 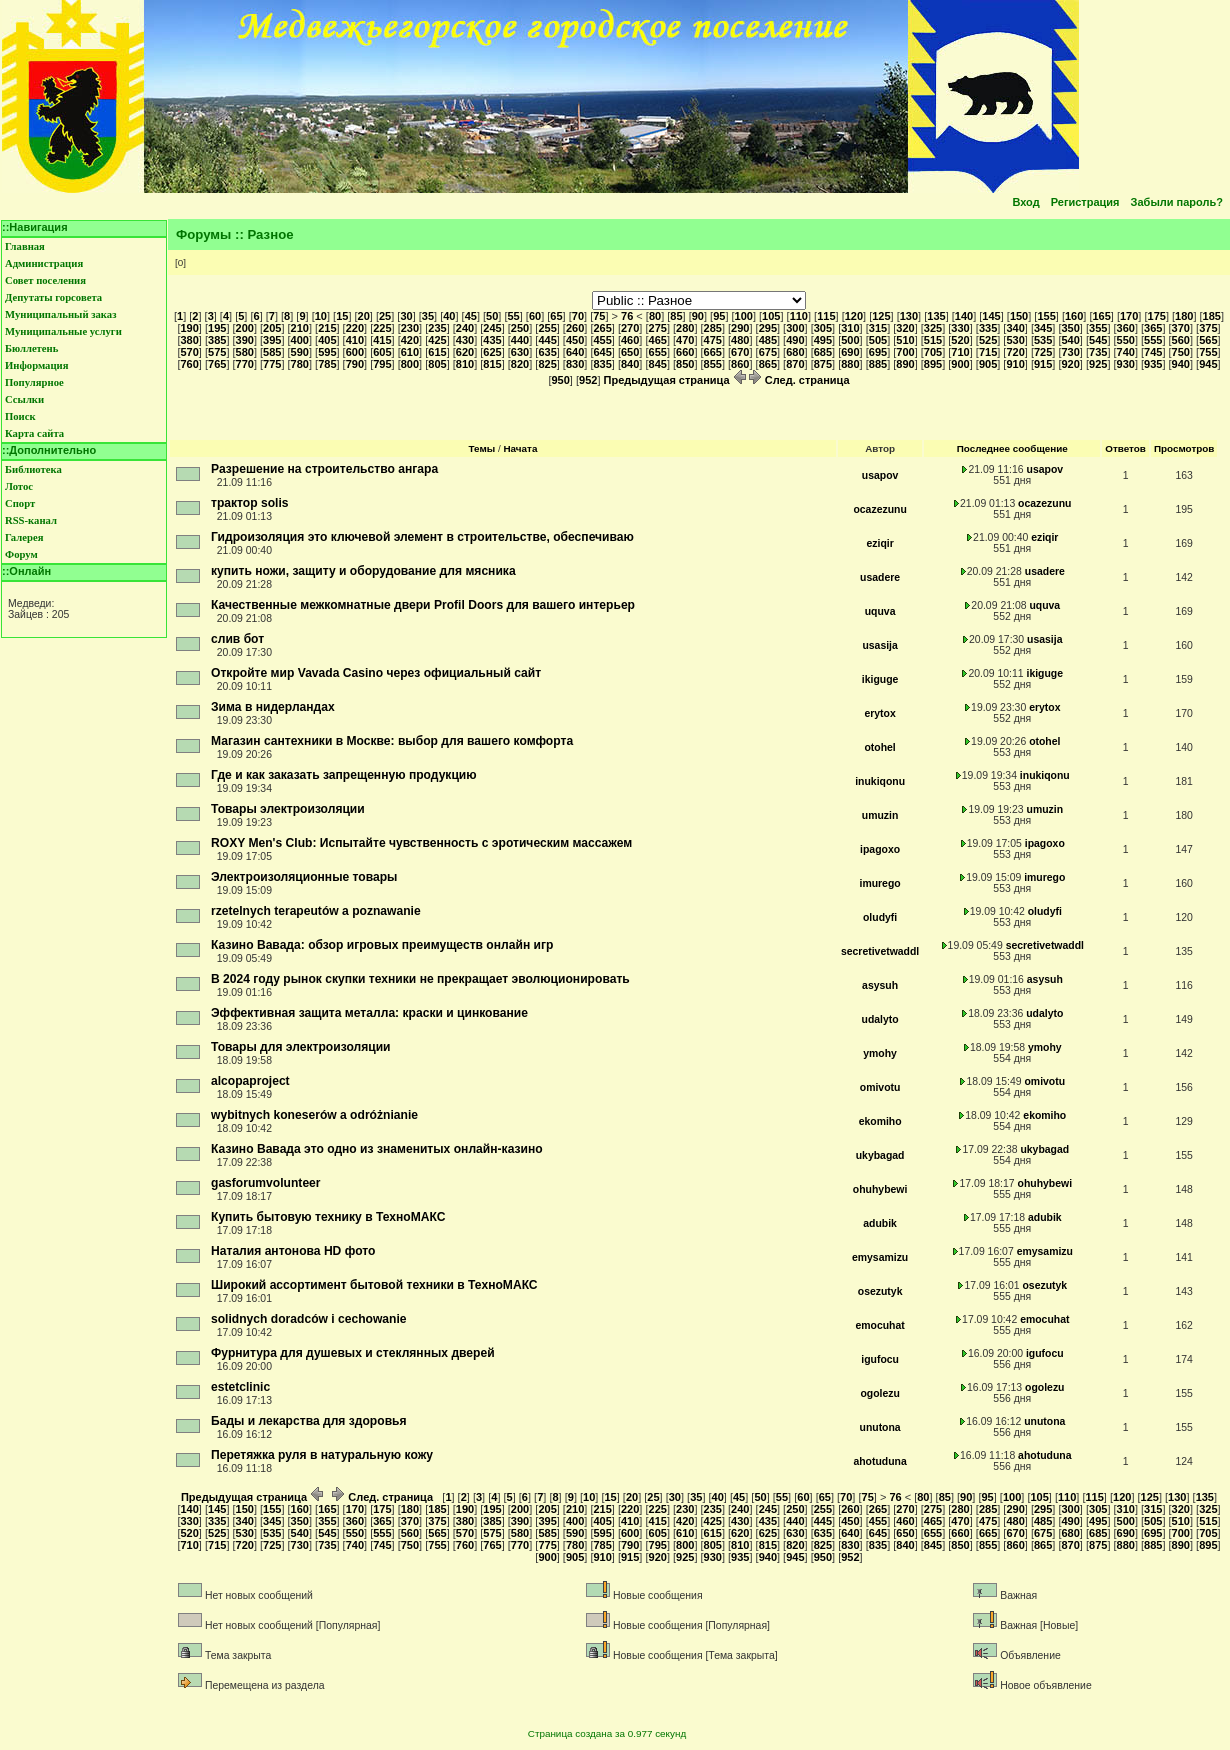 What do you see at coordinates (630, 352) in the screenshot?
I see `650` at bounding box center [630, 352].